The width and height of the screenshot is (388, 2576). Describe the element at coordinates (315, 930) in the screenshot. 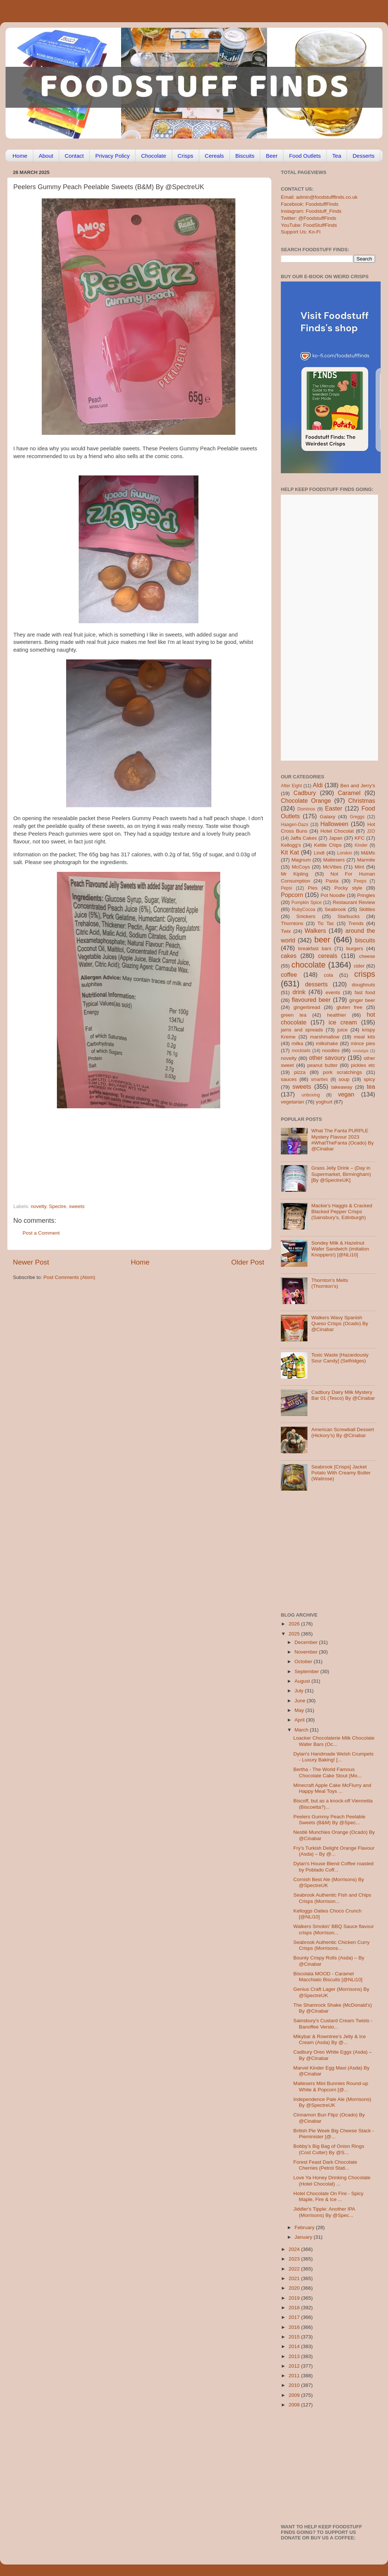

I see `Walkers` at that location.